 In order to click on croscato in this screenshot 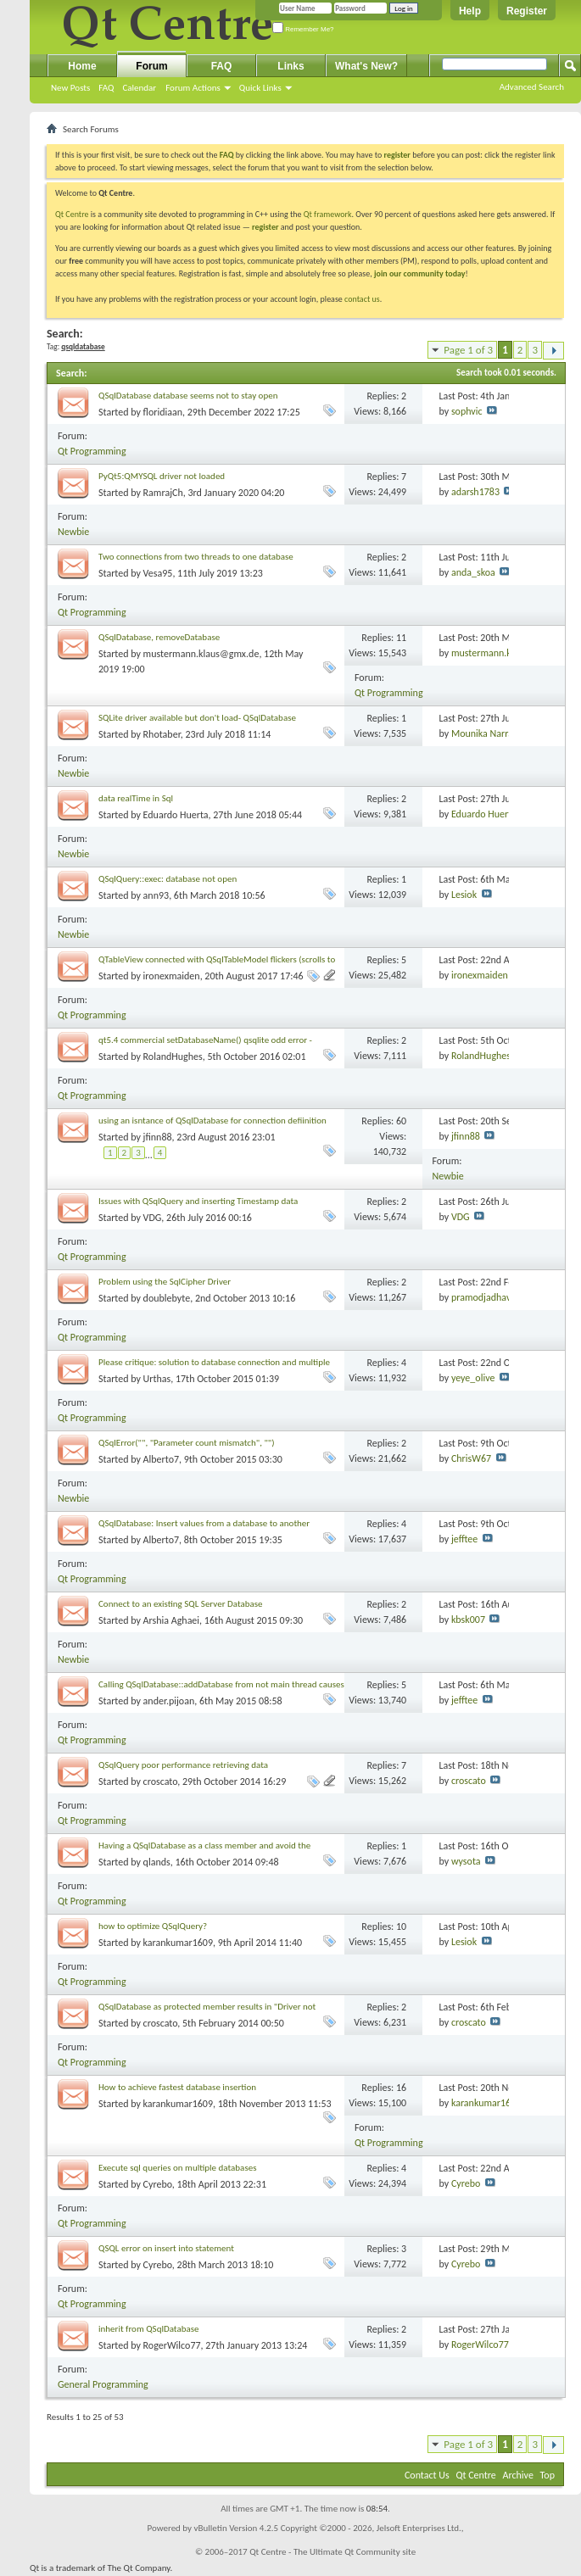, I will do `click(160, 1781)`.